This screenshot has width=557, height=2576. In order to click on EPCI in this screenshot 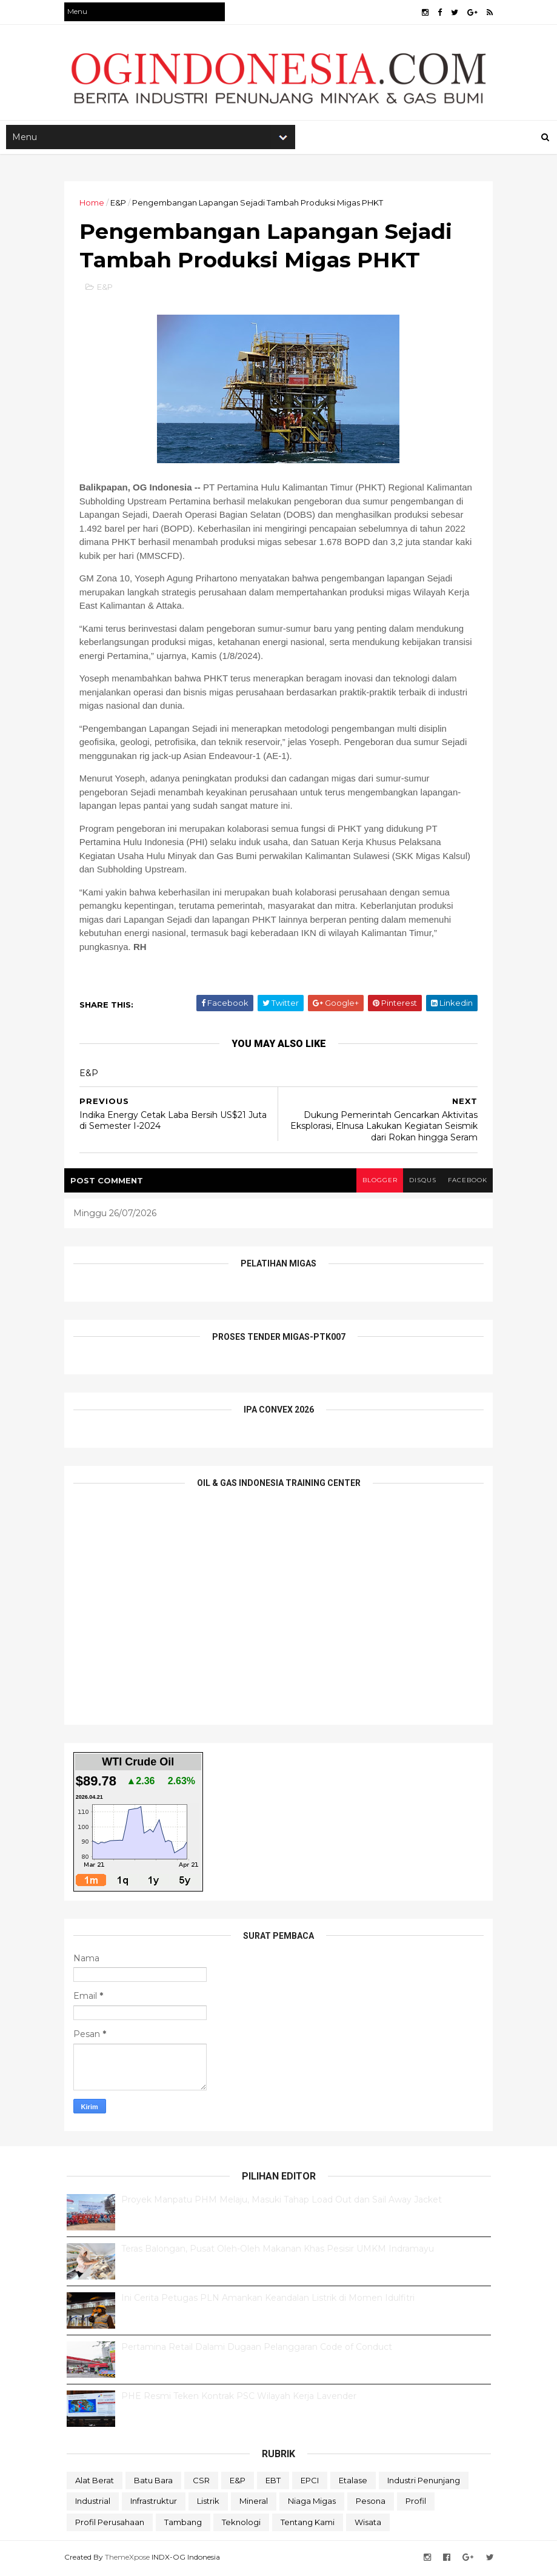, I will do `click(310, 2482)`.